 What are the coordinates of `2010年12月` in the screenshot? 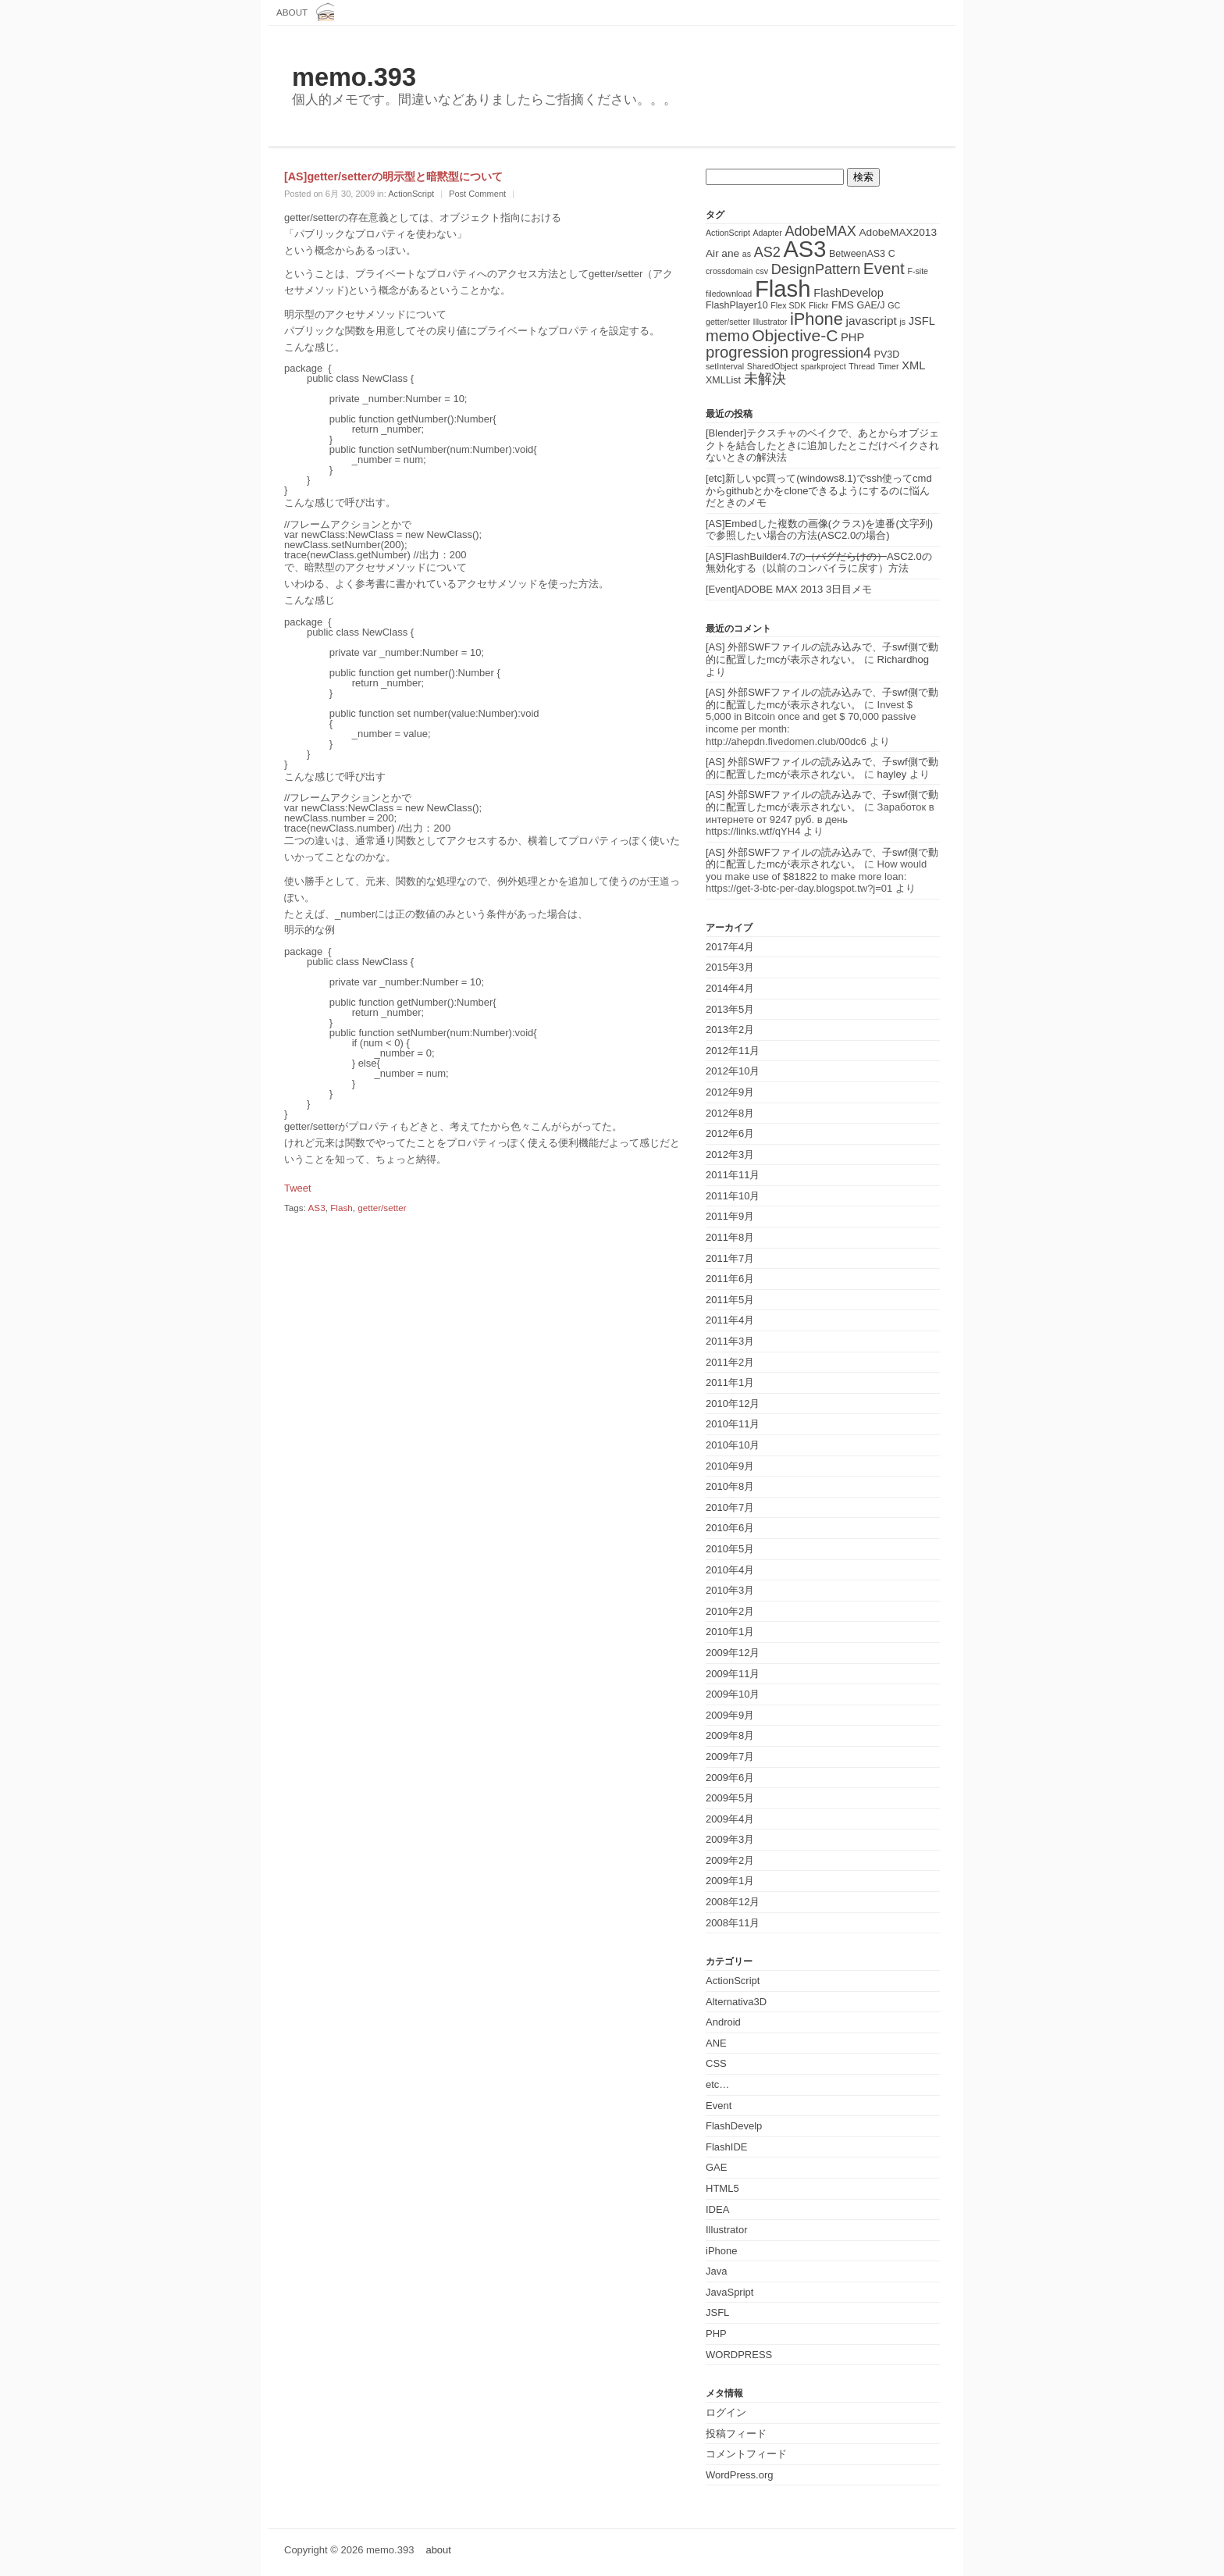 It's located at (733, 1403).